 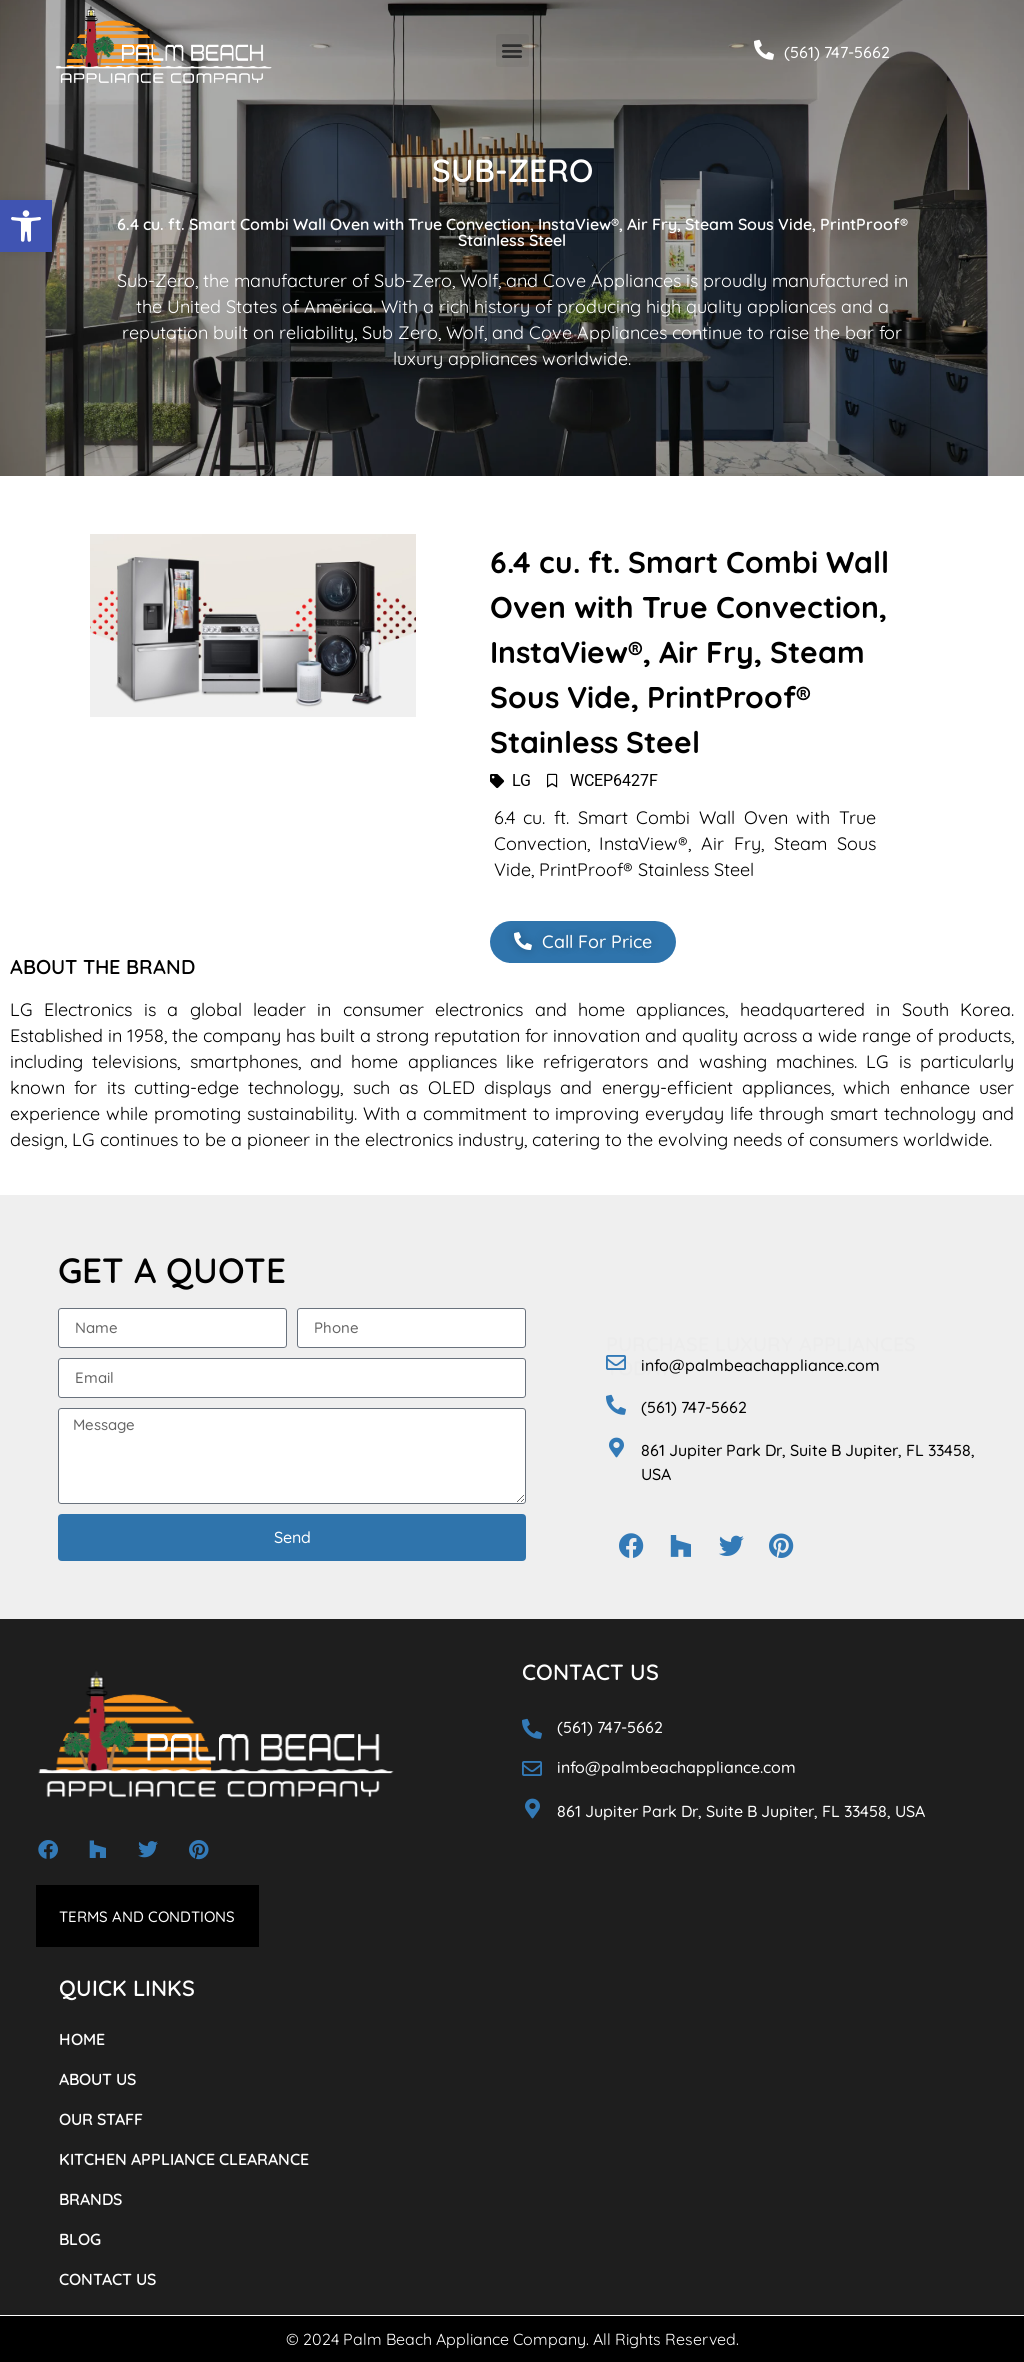 What do you see at coordinates (82, 2039) in the screenshot?
I see `HOME` at bounding box center [82, 2039].